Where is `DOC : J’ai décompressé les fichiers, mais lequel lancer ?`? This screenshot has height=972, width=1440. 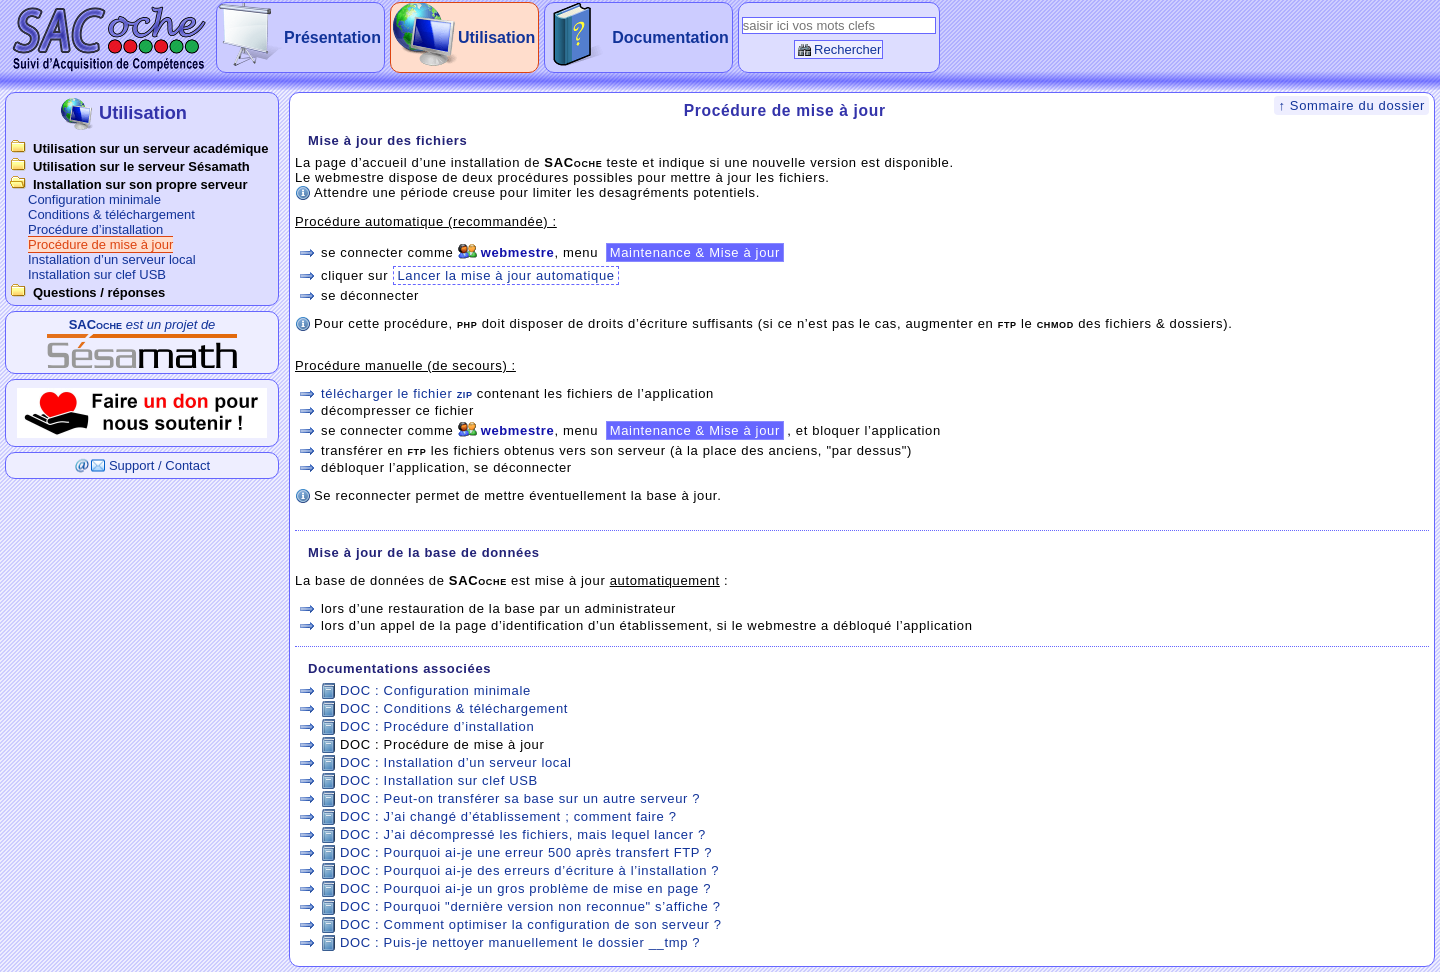 DOC : J’ai décompressé les fichiers, mais lequel lancer ? is located at coordinates (523, 834).